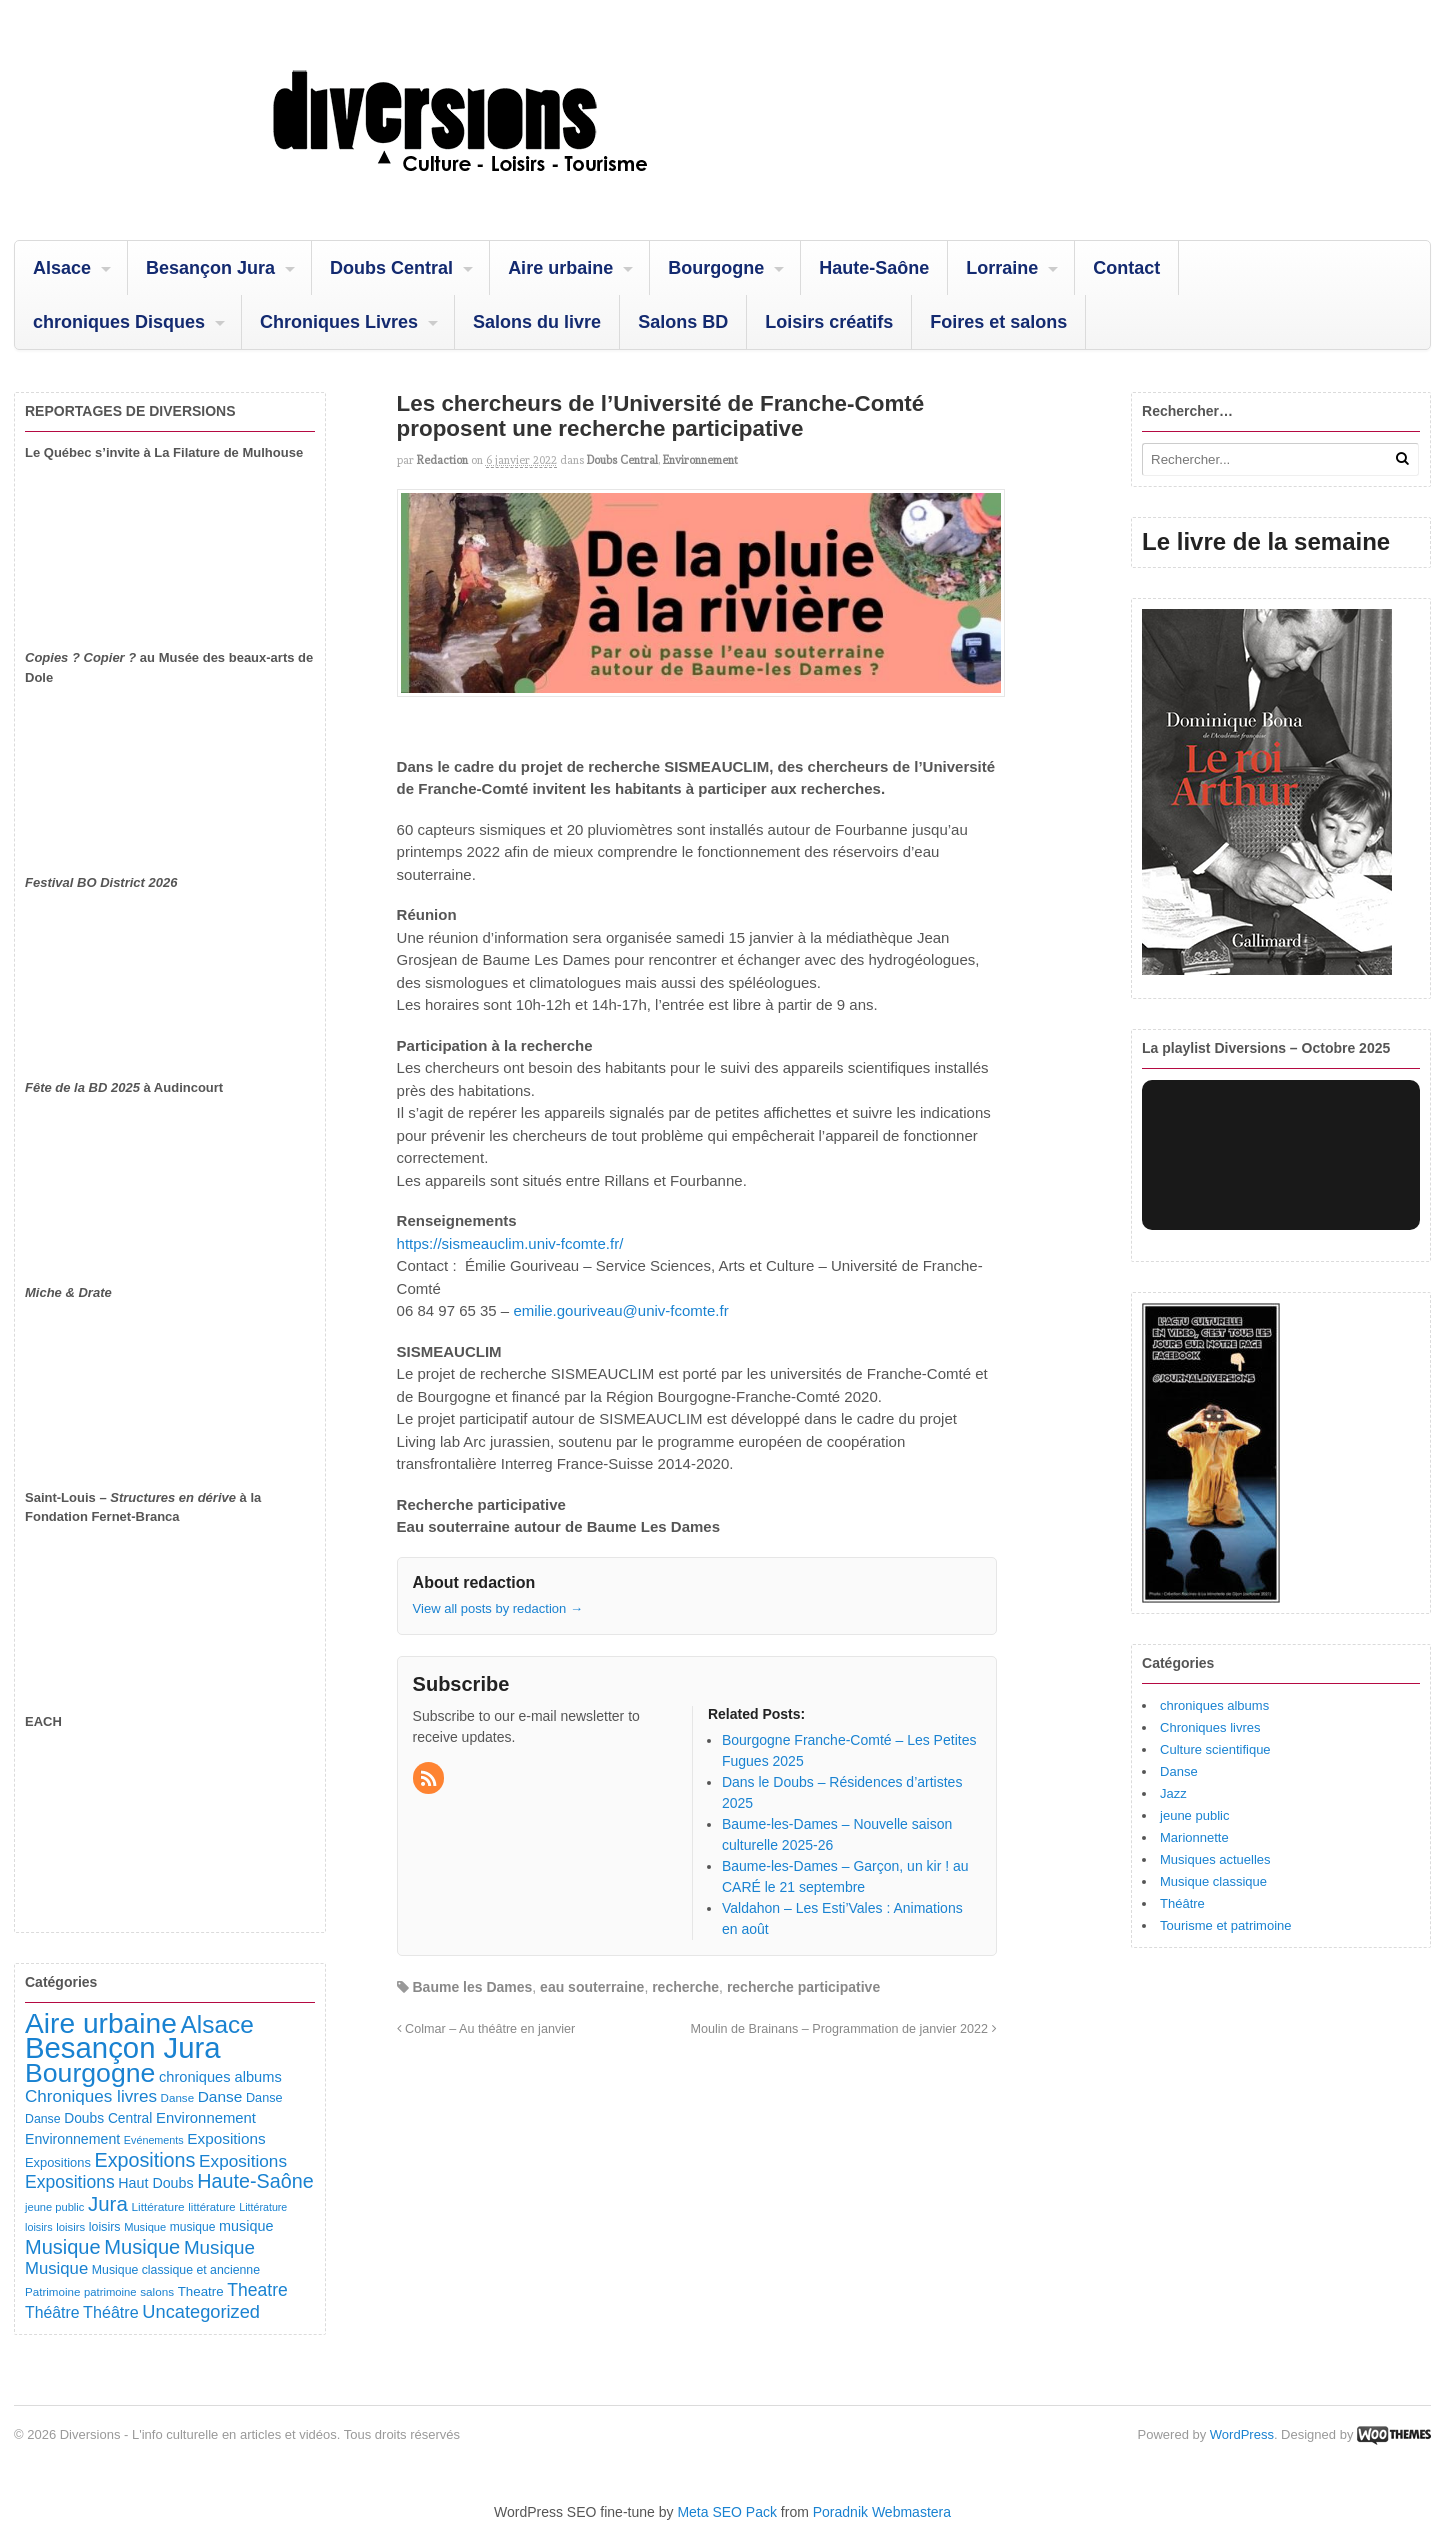  What do you see at coordinates (70, 2227) in the screenshot?
I see `loisirs [loisirs (83 éléments)]` at bounding box center [70, 2227].